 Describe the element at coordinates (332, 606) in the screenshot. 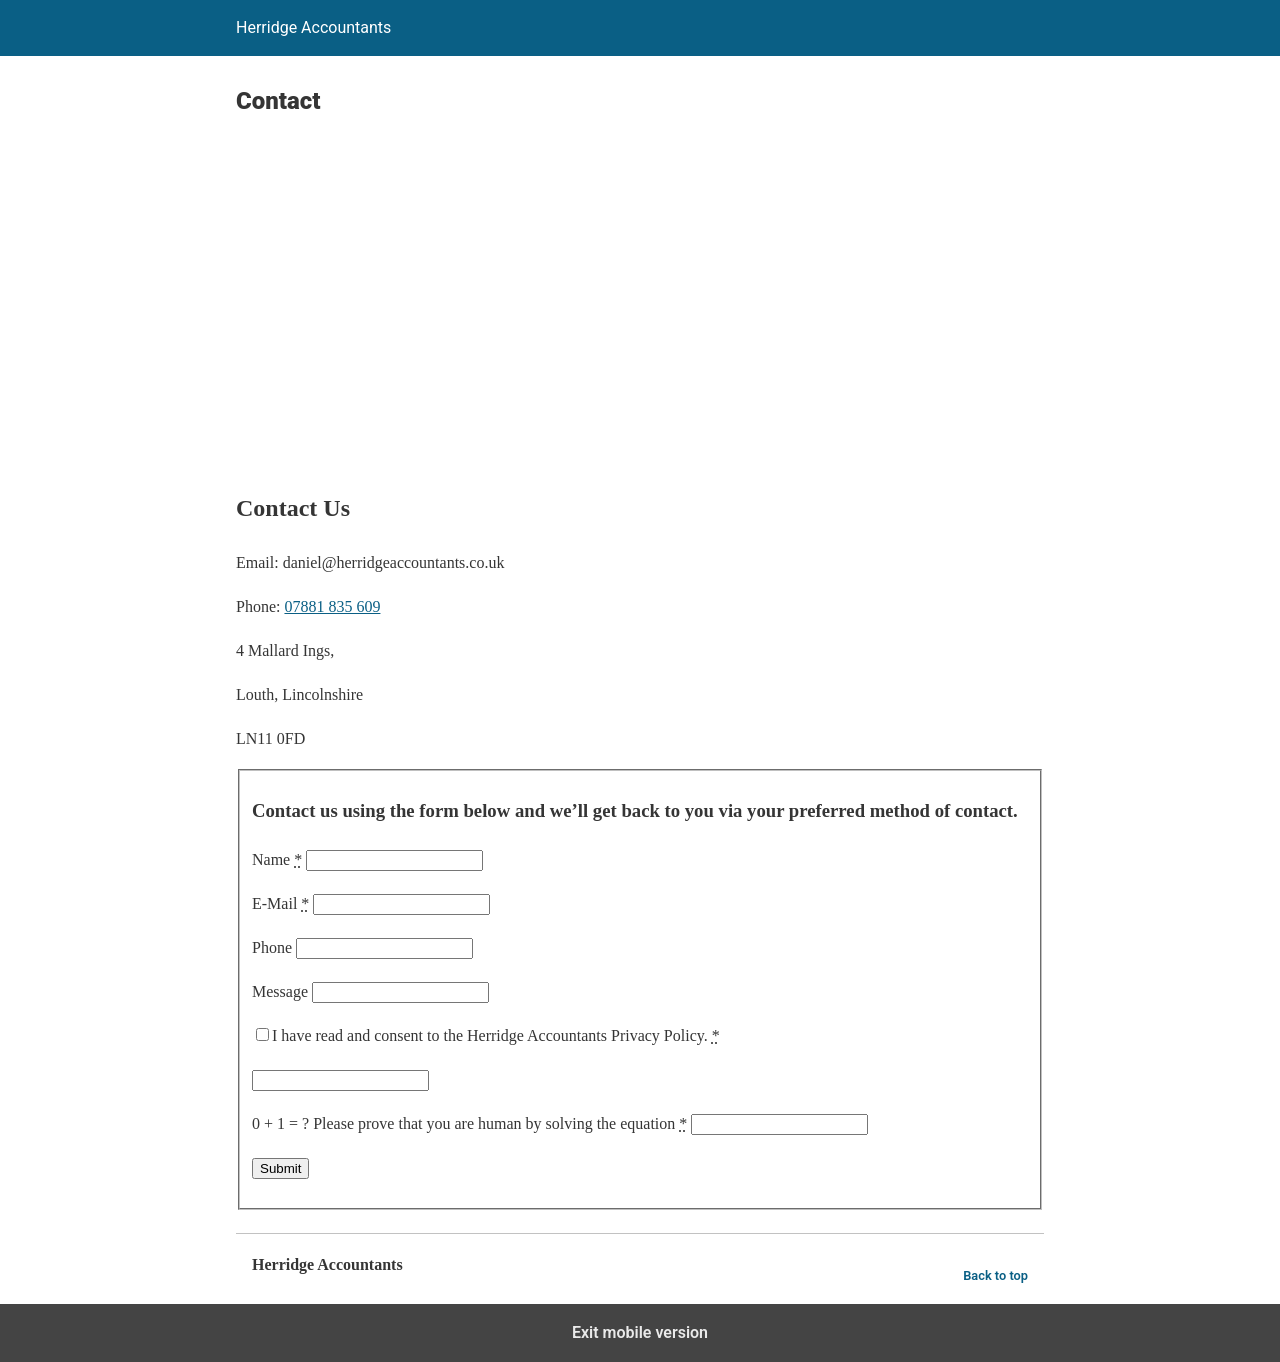

I see `07881 835 609` at that location.